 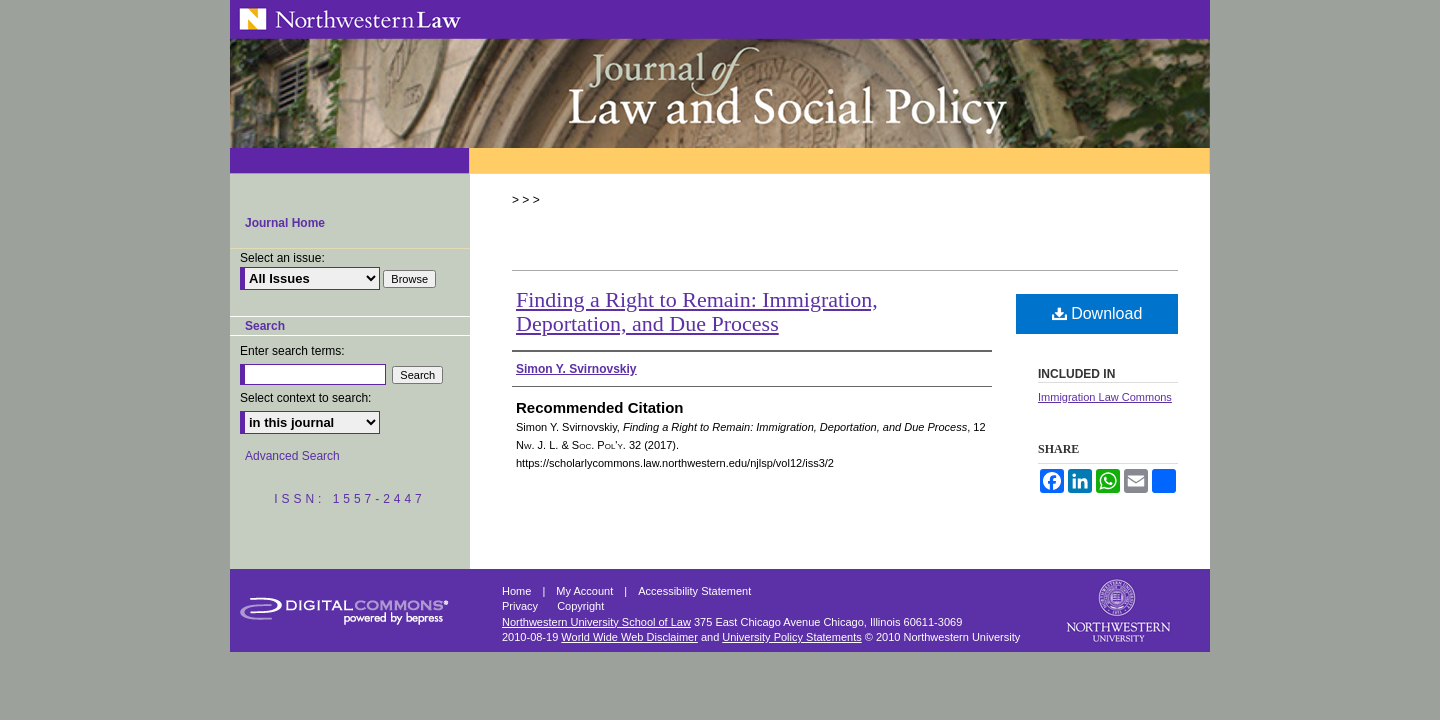 I want to click on Privacy, so click(x=521, y=606).